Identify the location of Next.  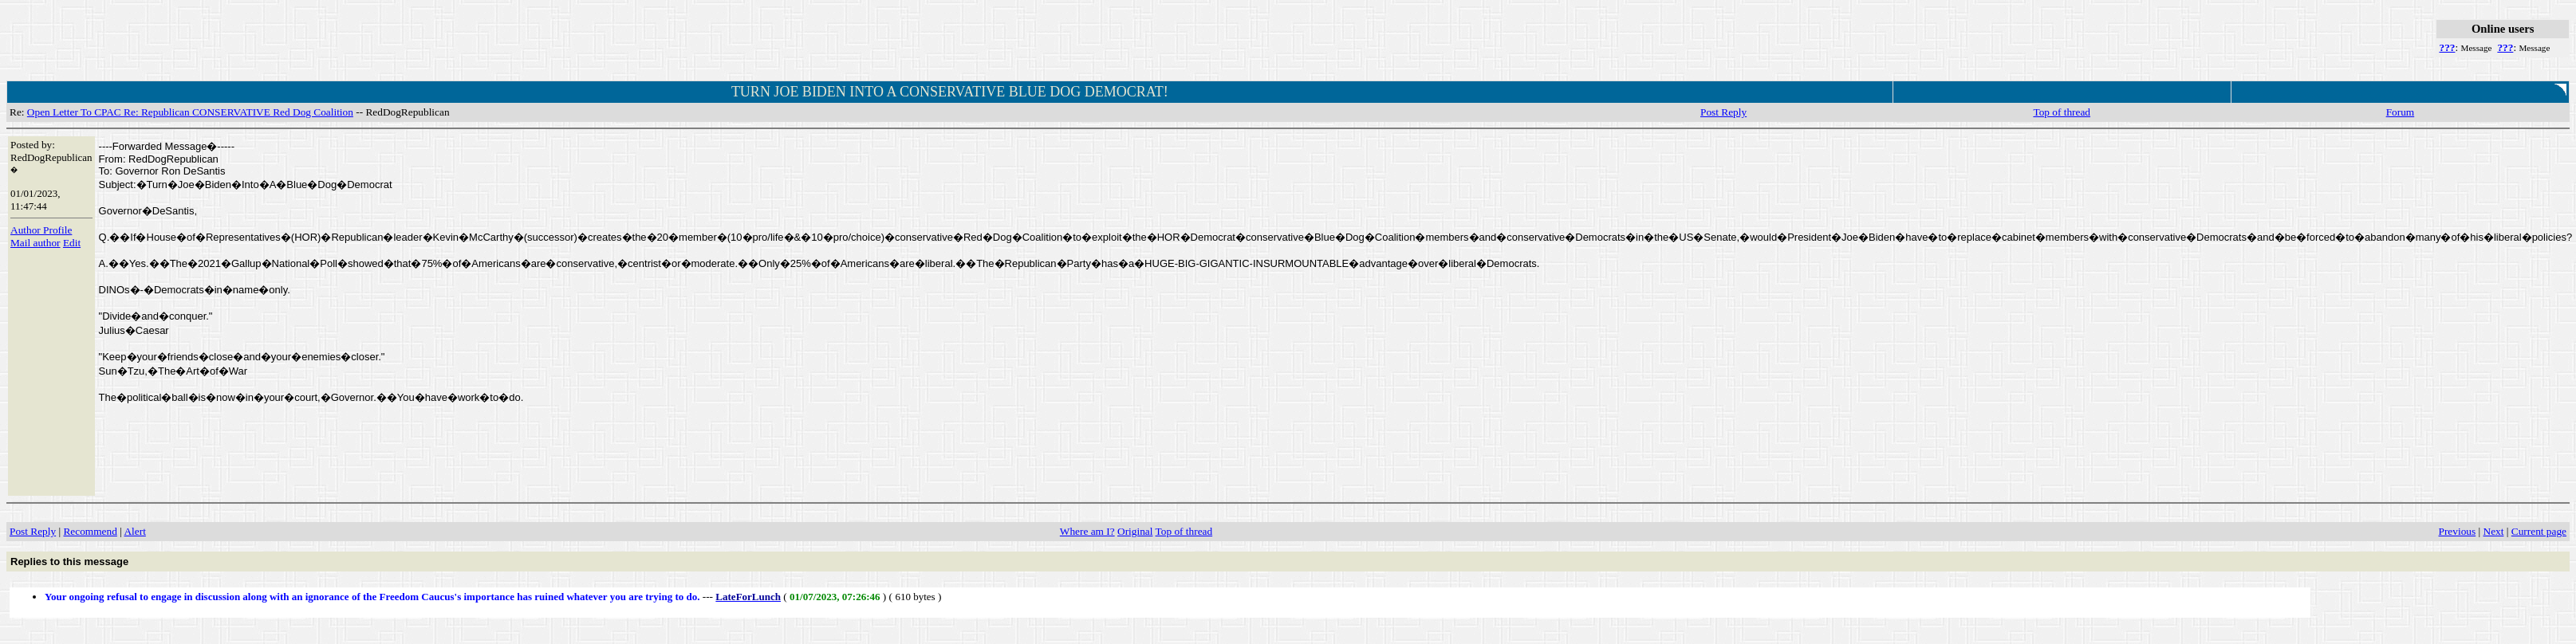
(2493, 531).